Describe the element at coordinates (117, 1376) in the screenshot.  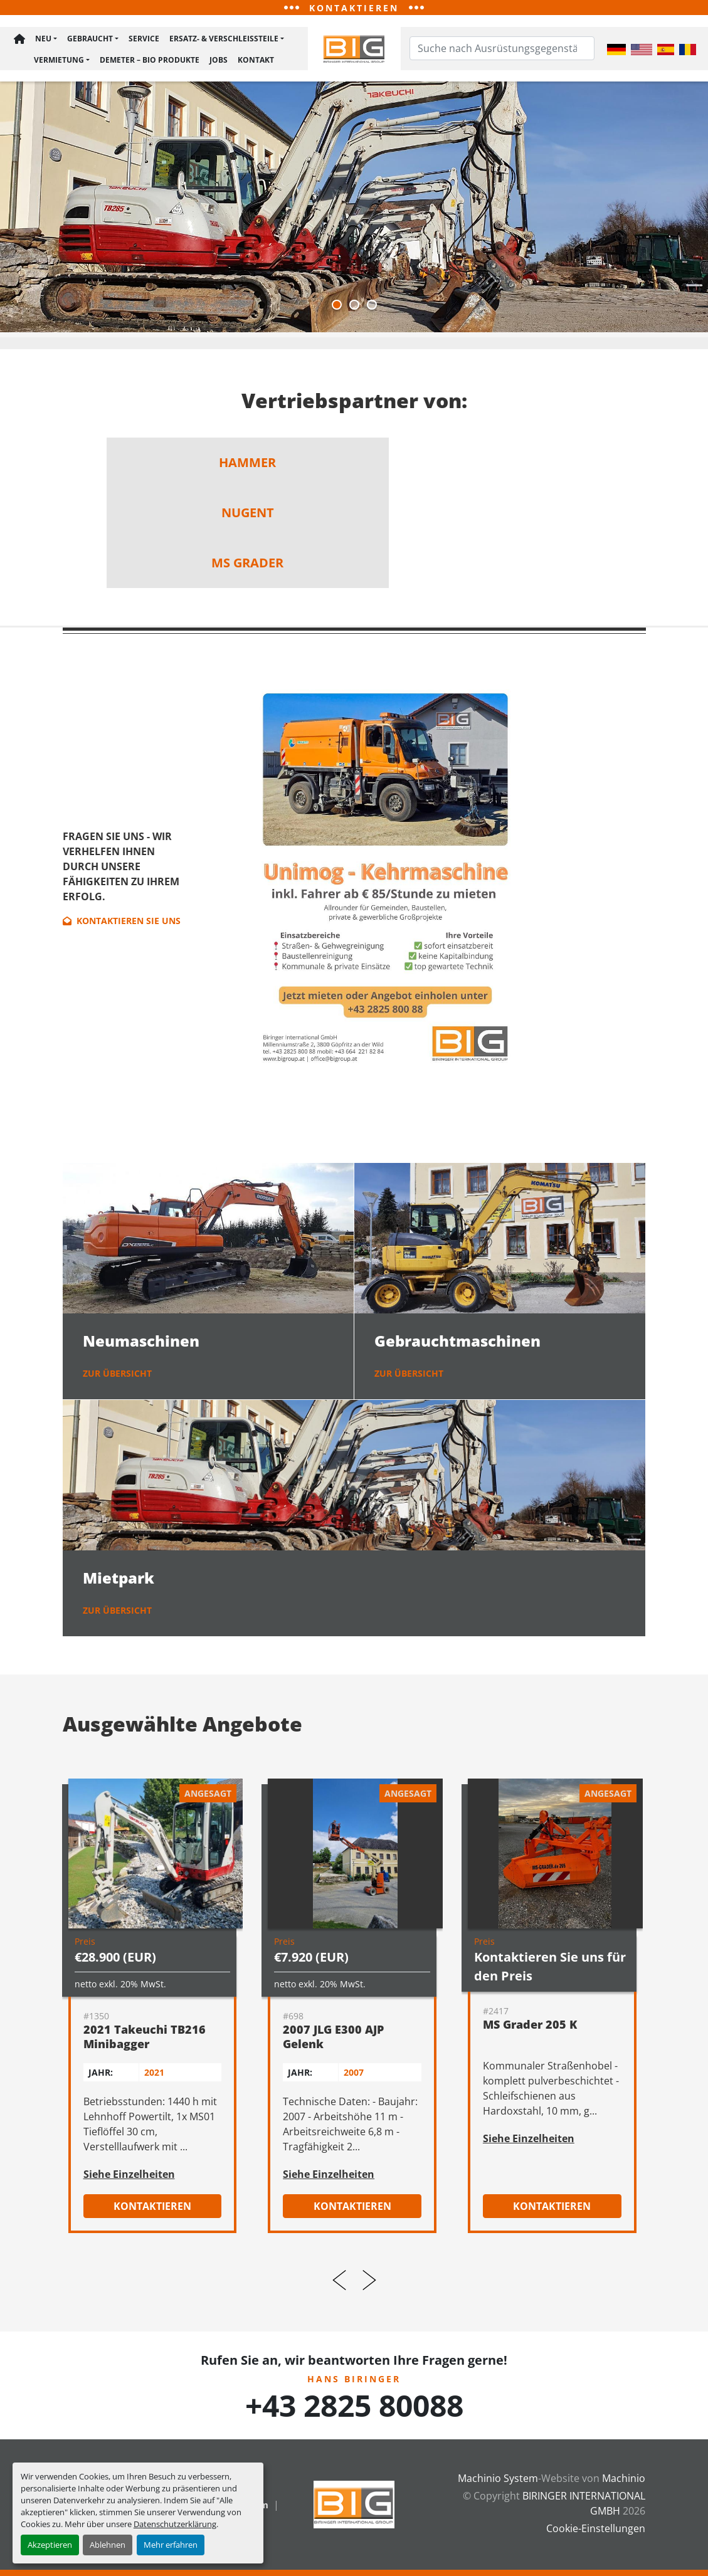
I see `zur Übersicht` at that location.